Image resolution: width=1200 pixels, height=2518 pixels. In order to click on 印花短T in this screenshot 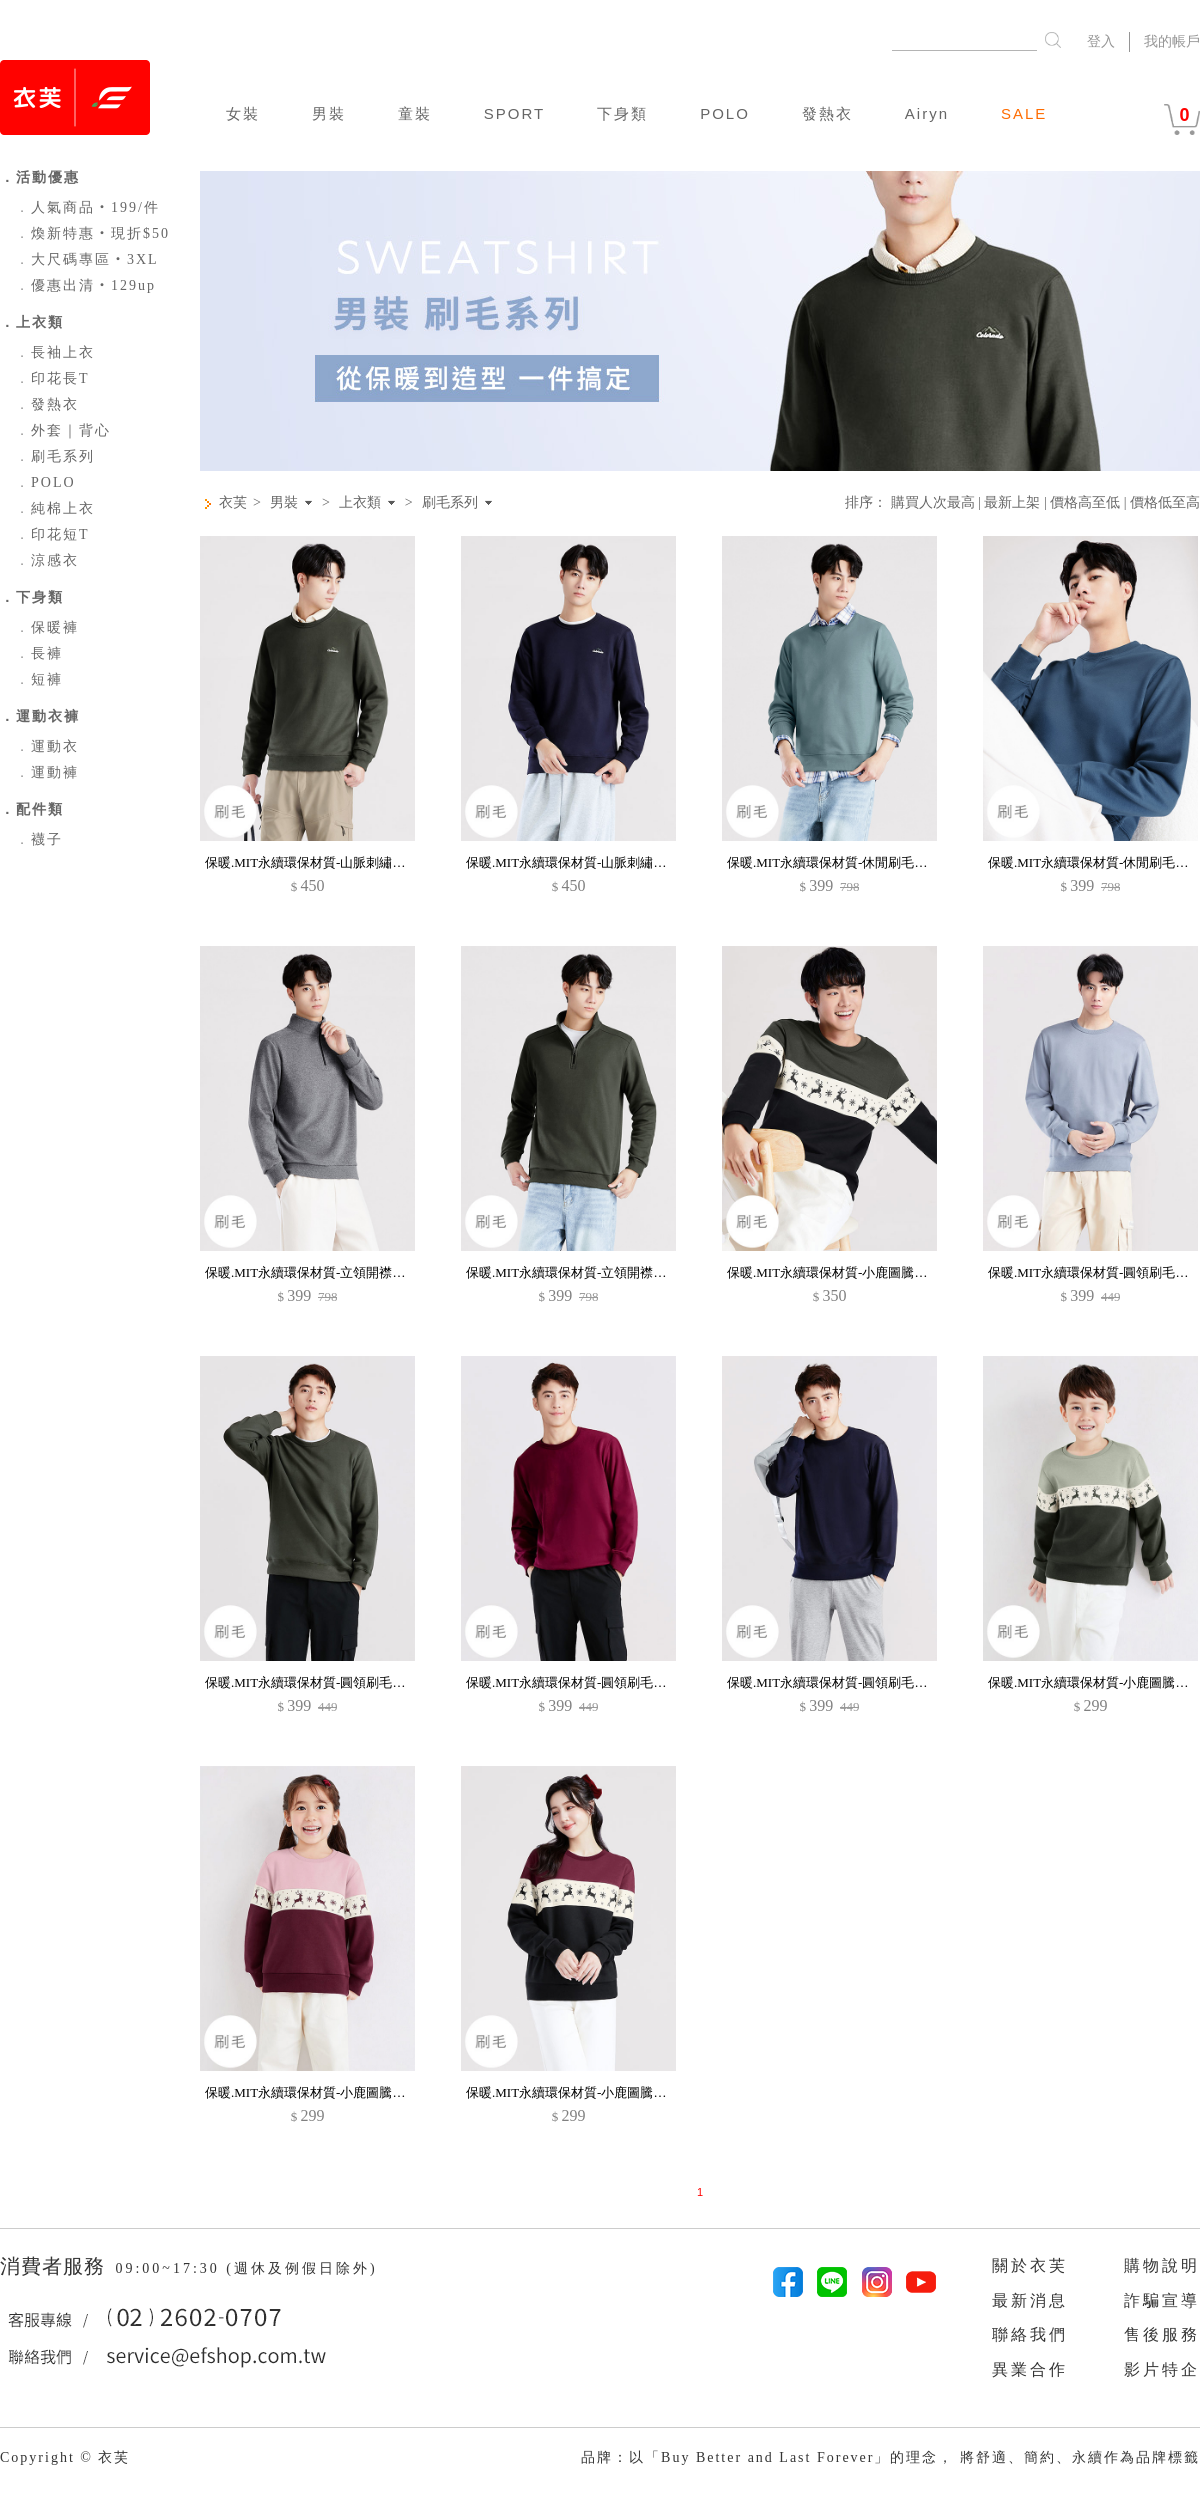, I will do `click(52, 534)`.